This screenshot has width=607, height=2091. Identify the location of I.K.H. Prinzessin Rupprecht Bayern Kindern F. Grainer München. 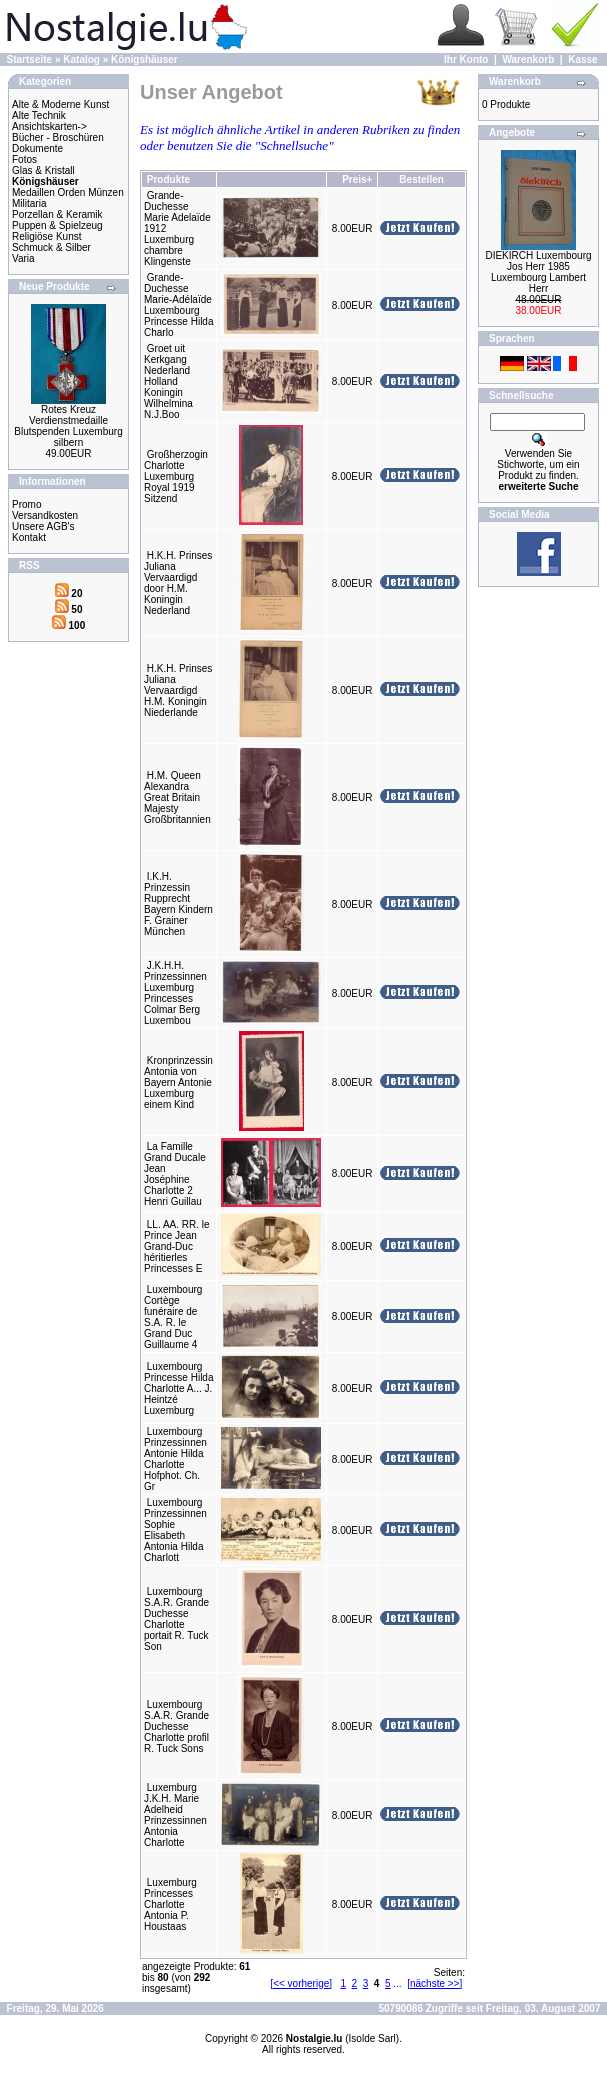
(178, 904).